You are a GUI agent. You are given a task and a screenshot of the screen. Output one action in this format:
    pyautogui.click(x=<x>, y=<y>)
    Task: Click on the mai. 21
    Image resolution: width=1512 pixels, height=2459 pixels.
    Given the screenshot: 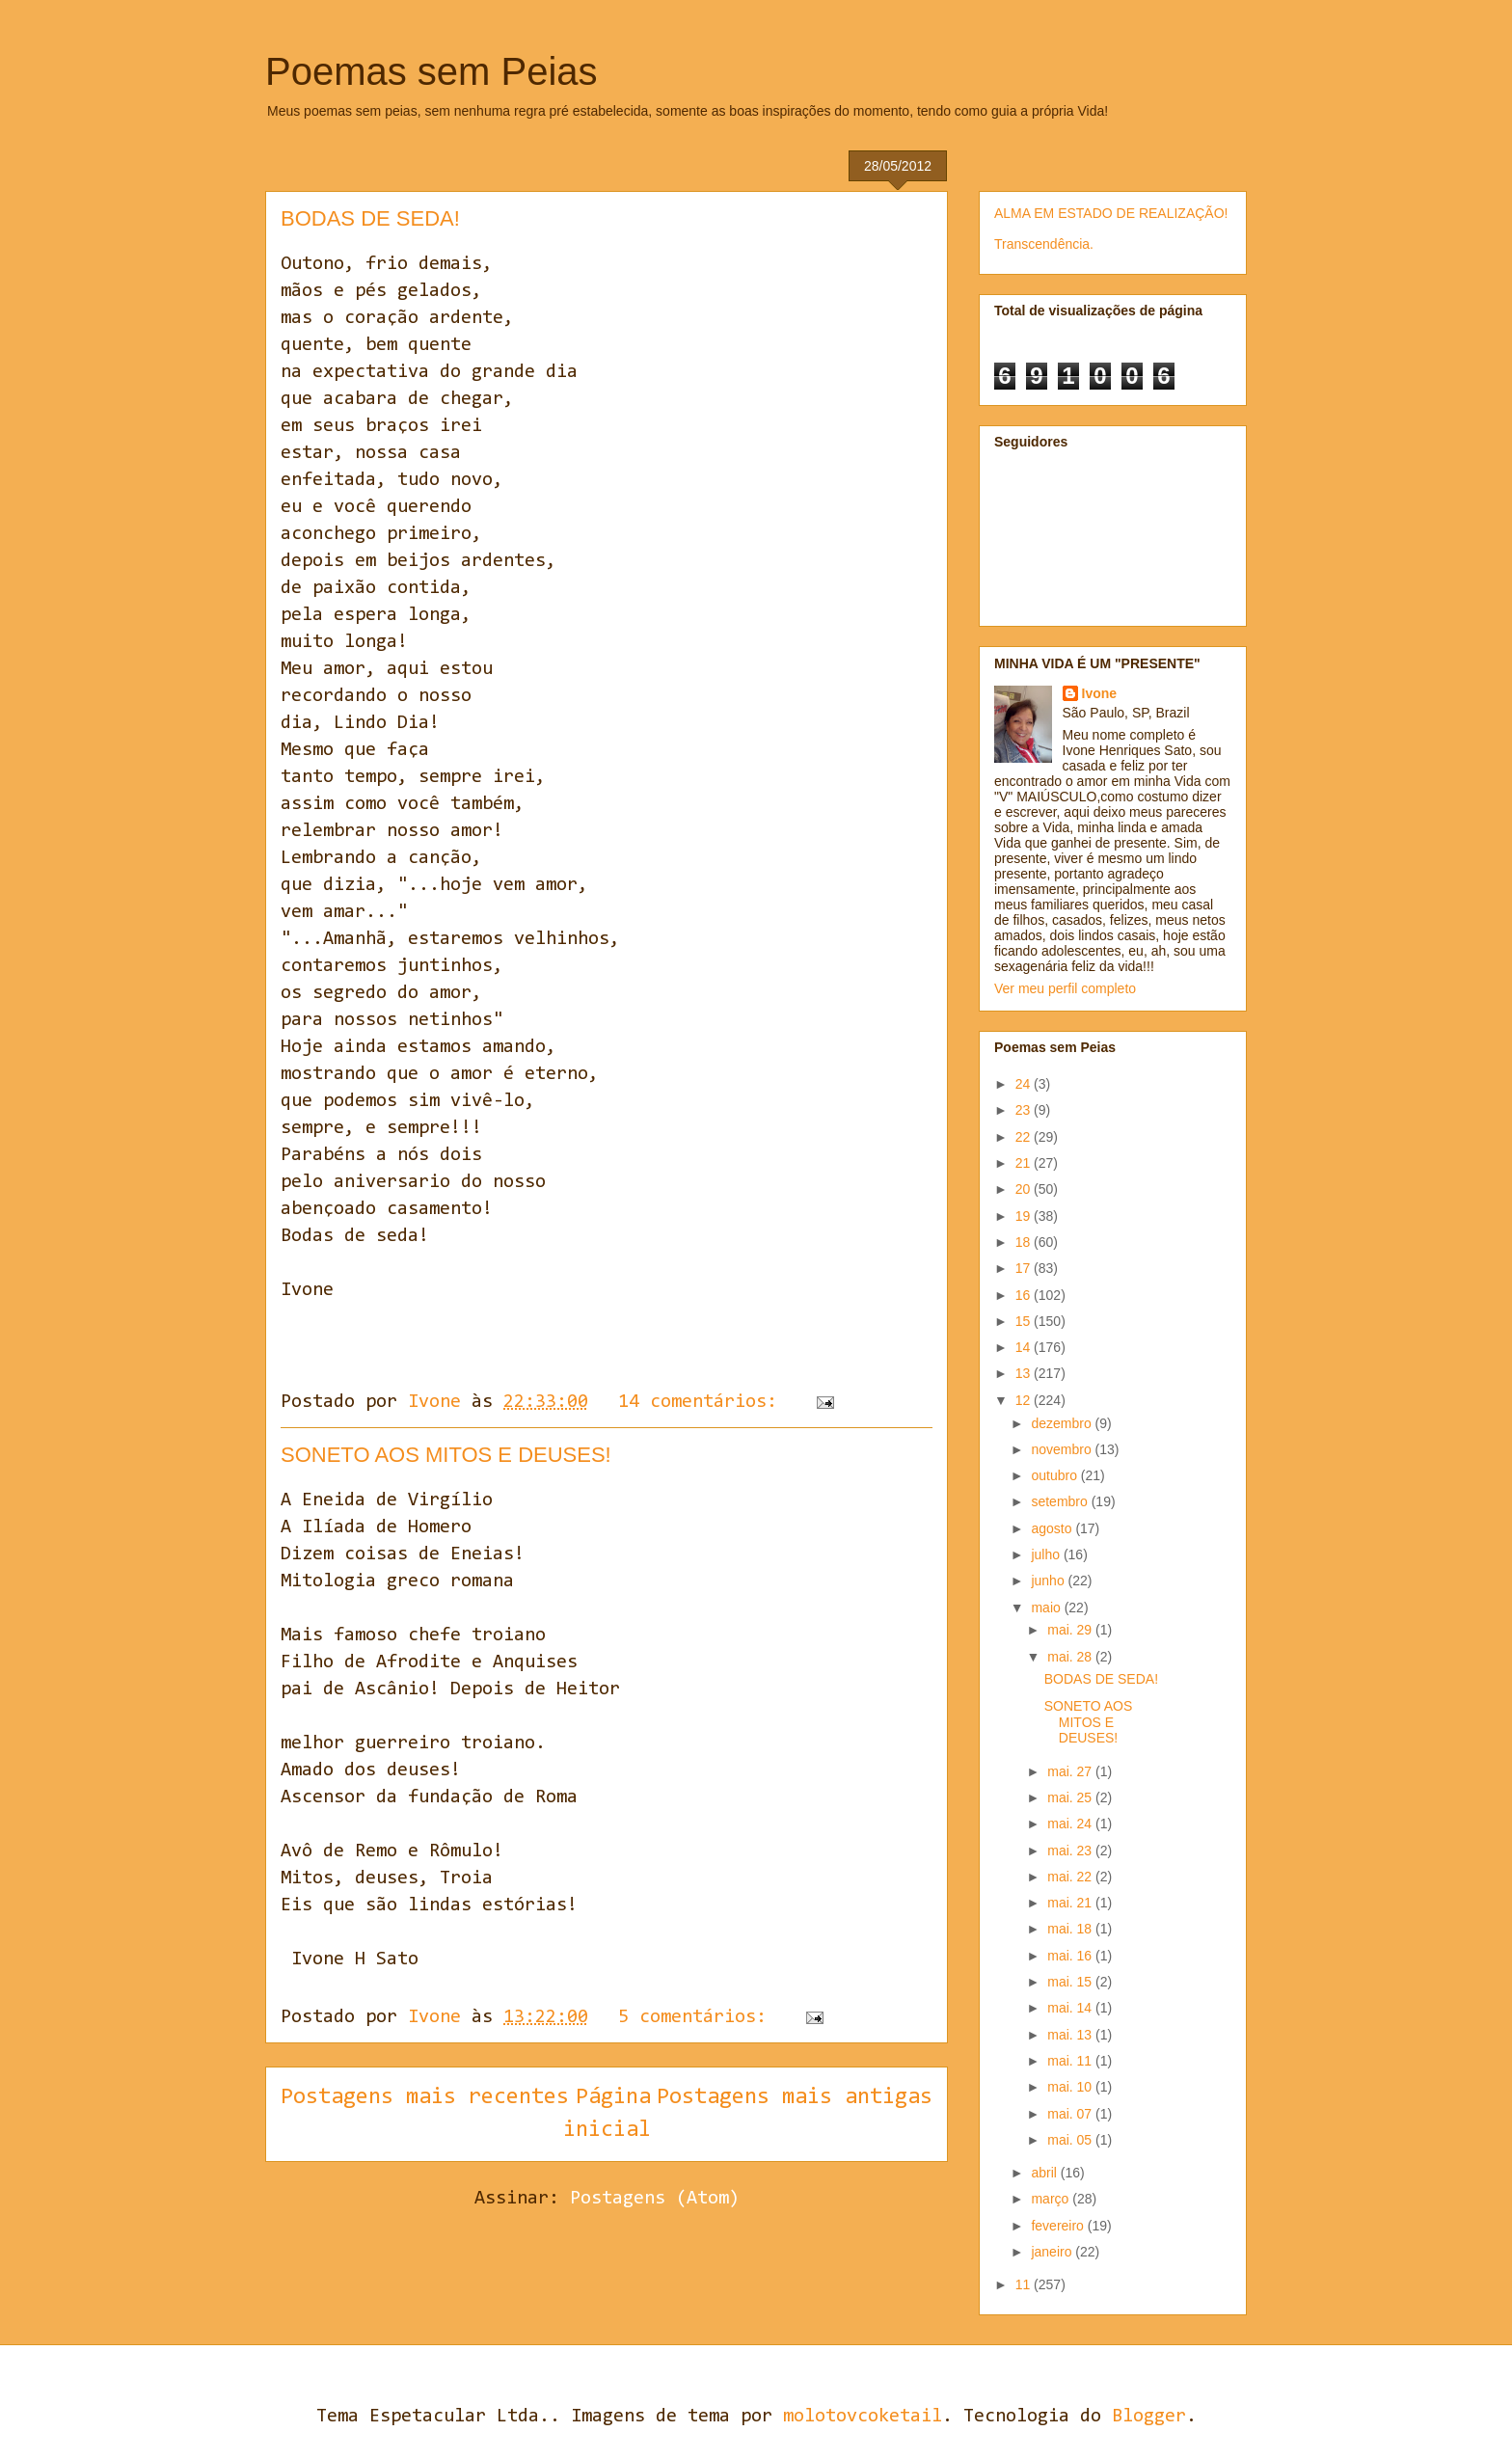 What is the action you would take?
    pyautogui.click(x=1071, y=1902)
    